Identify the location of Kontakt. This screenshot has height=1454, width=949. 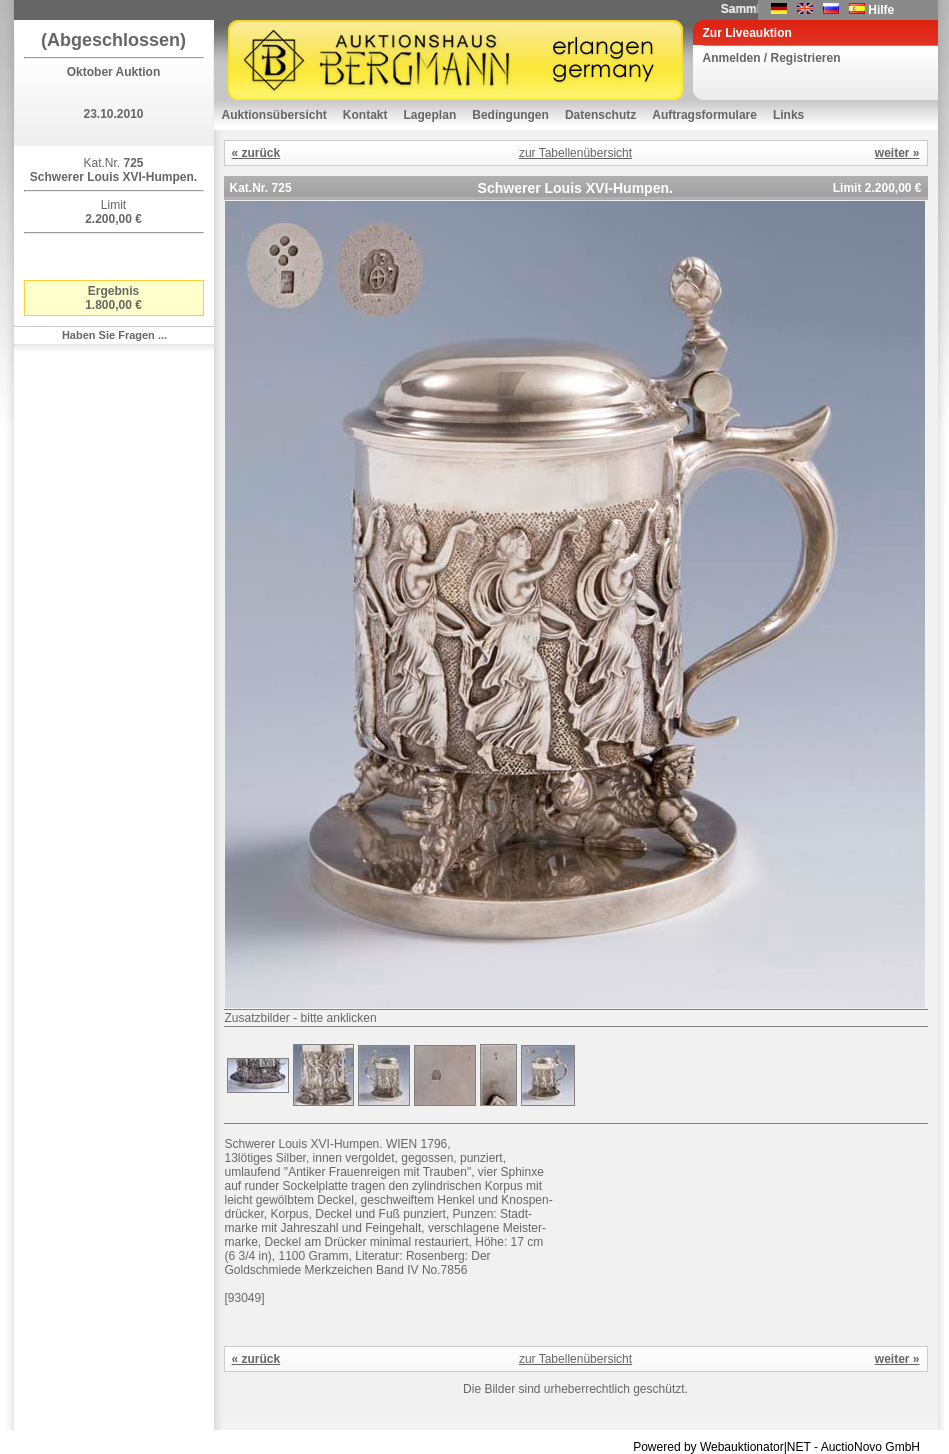
(365, 115).